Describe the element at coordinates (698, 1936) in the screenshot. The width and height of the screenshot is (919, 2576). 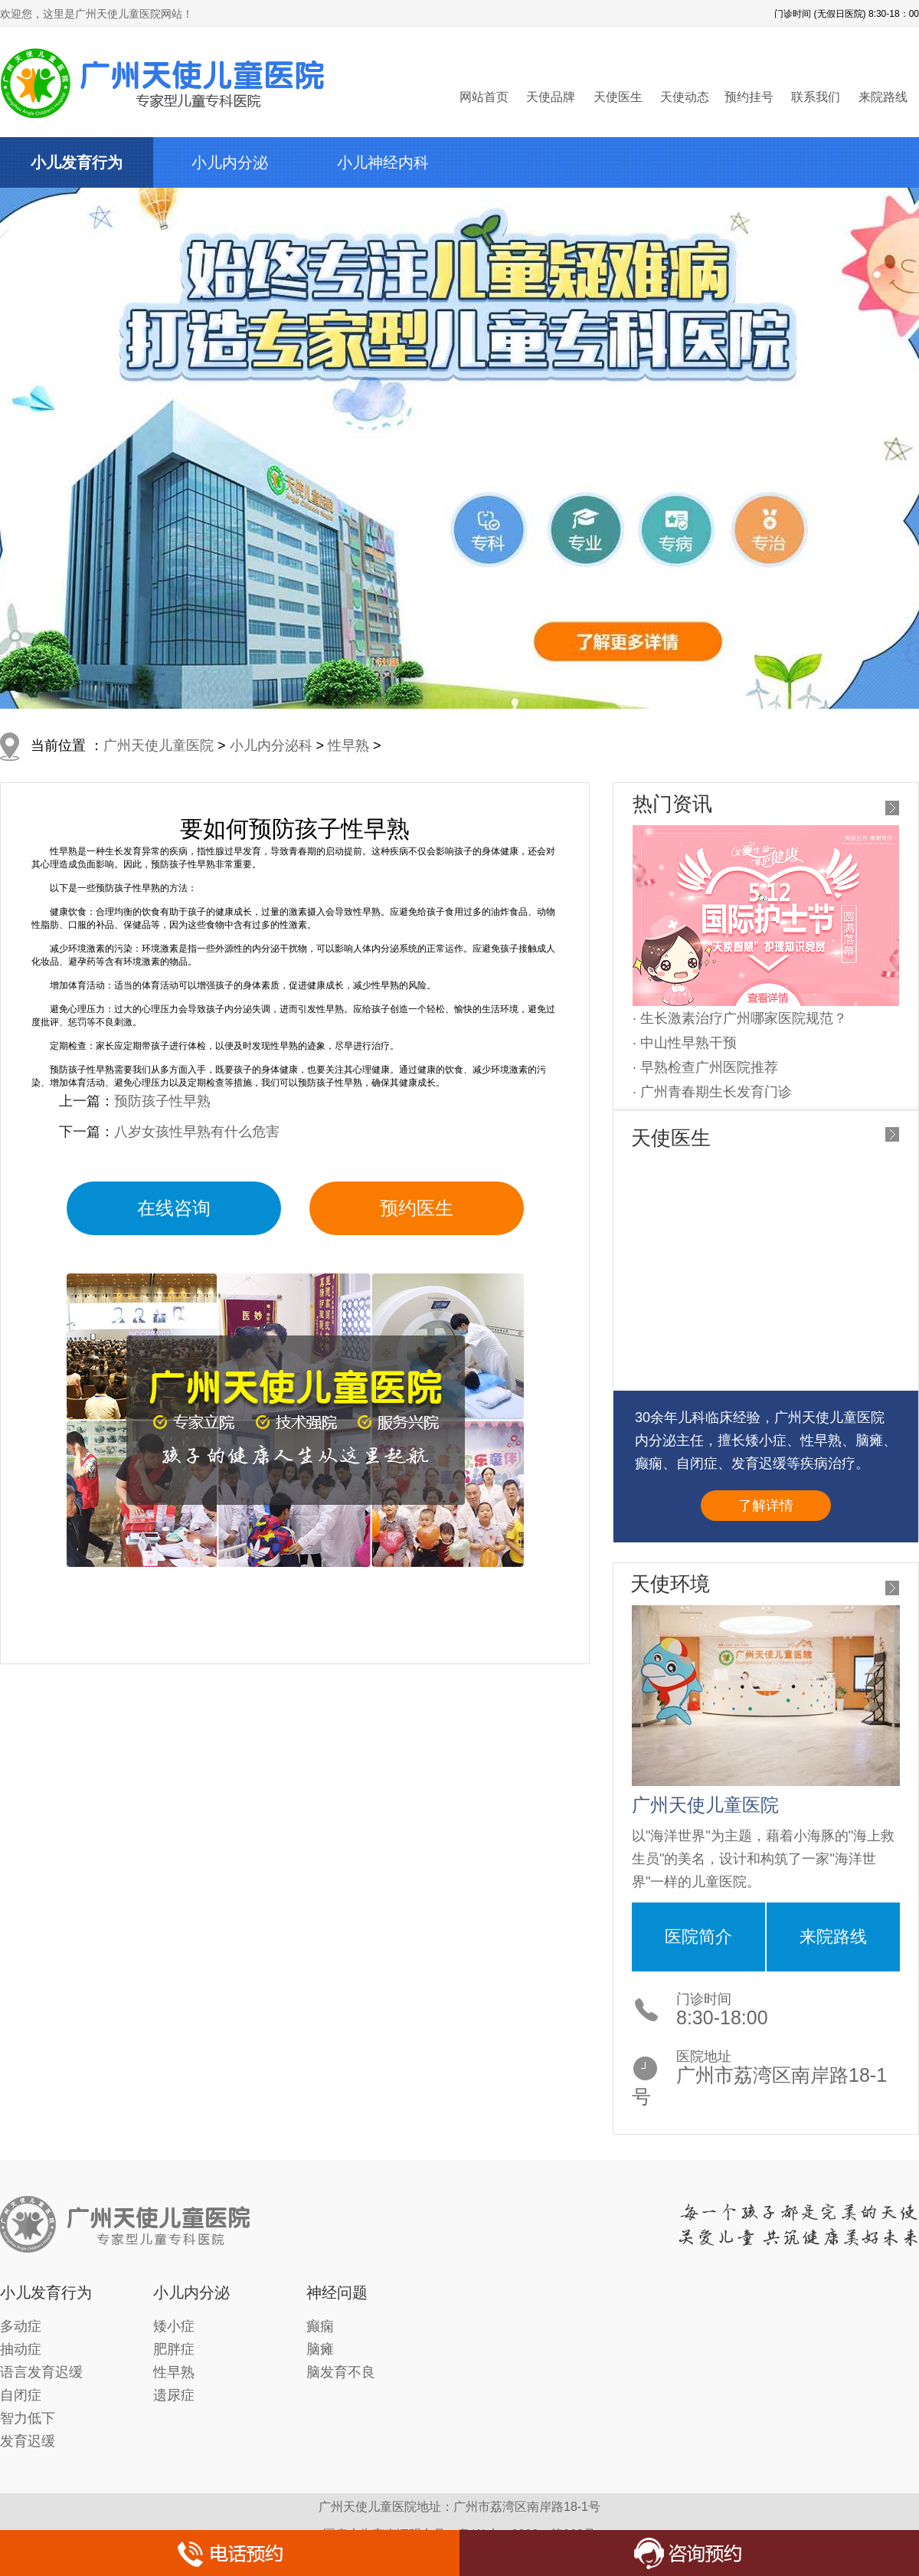
I see `医院简介` at that location.